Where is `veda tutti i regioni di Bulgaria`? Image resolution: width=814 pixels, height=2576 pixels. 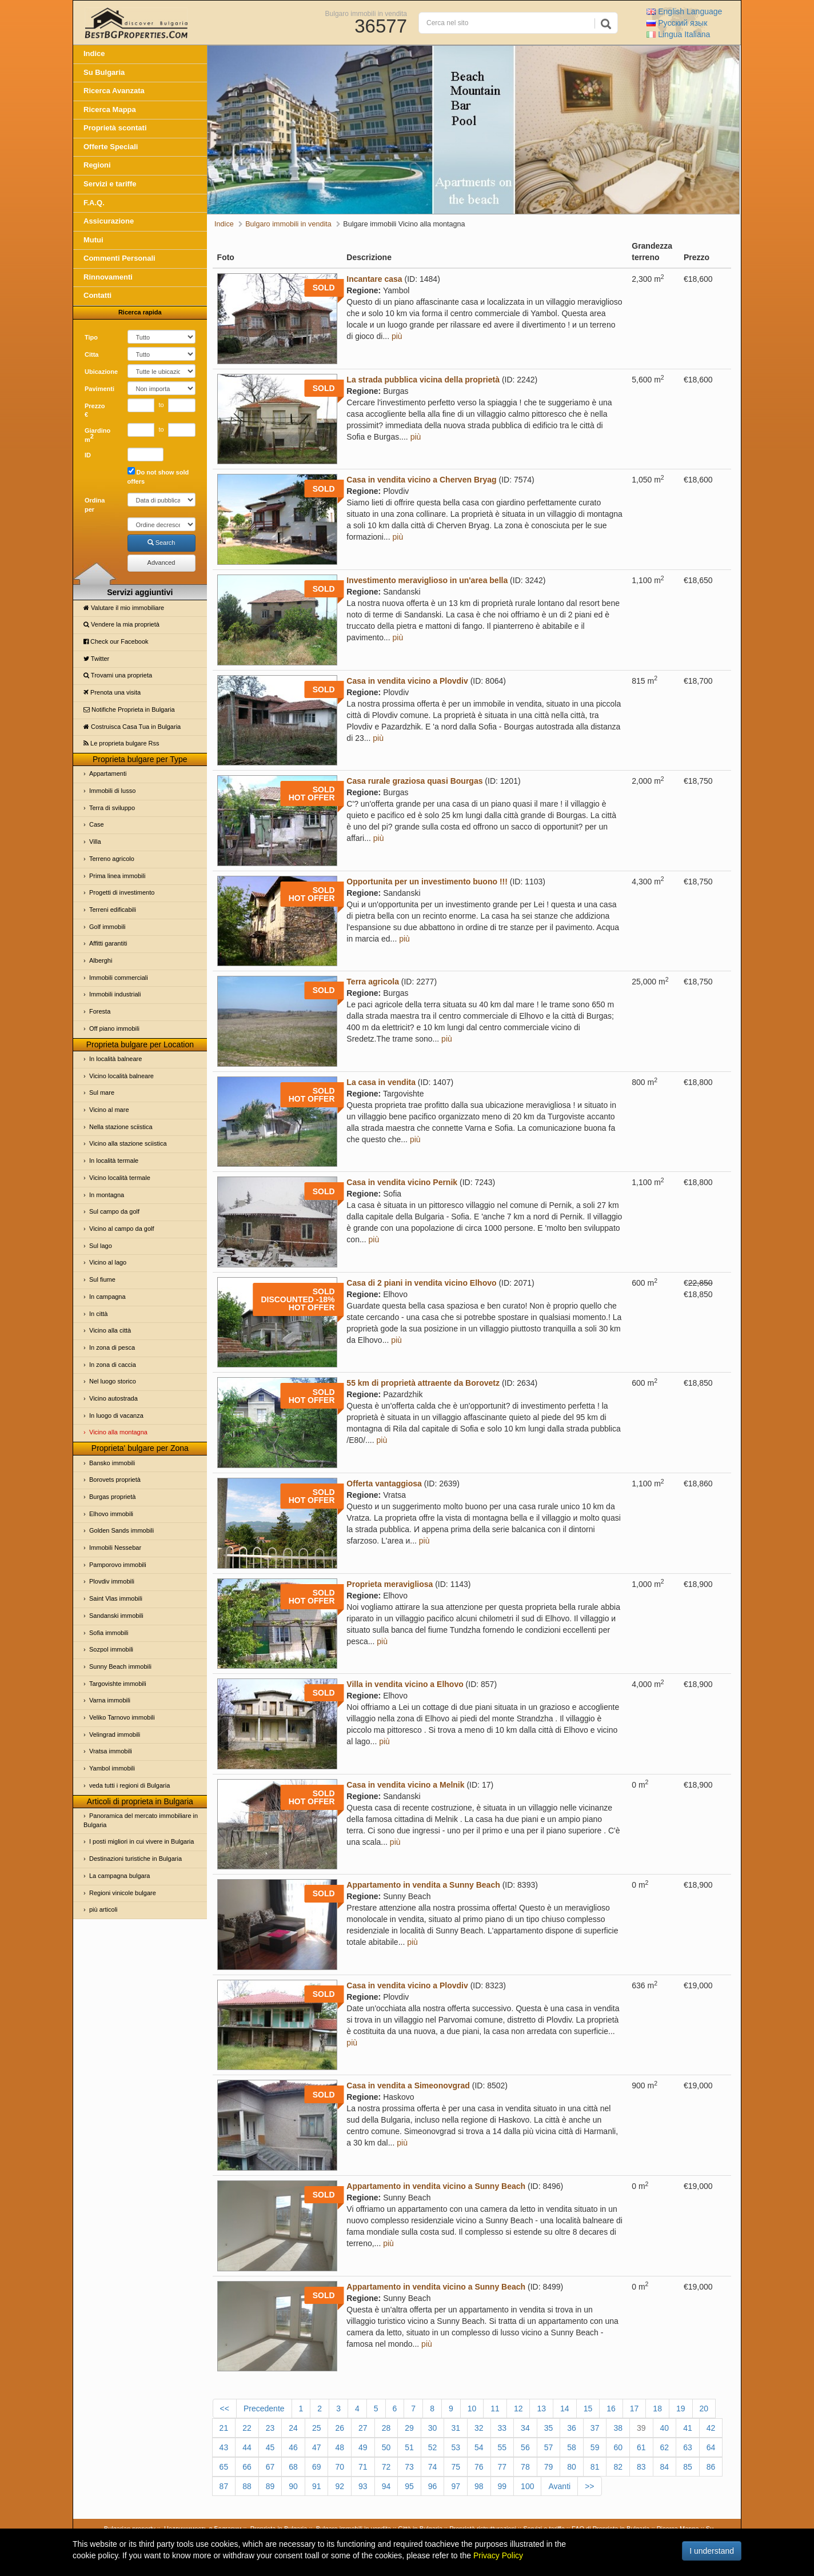
veda tutti i regioni di Bulgaria is located at coordinates (129, 1785).